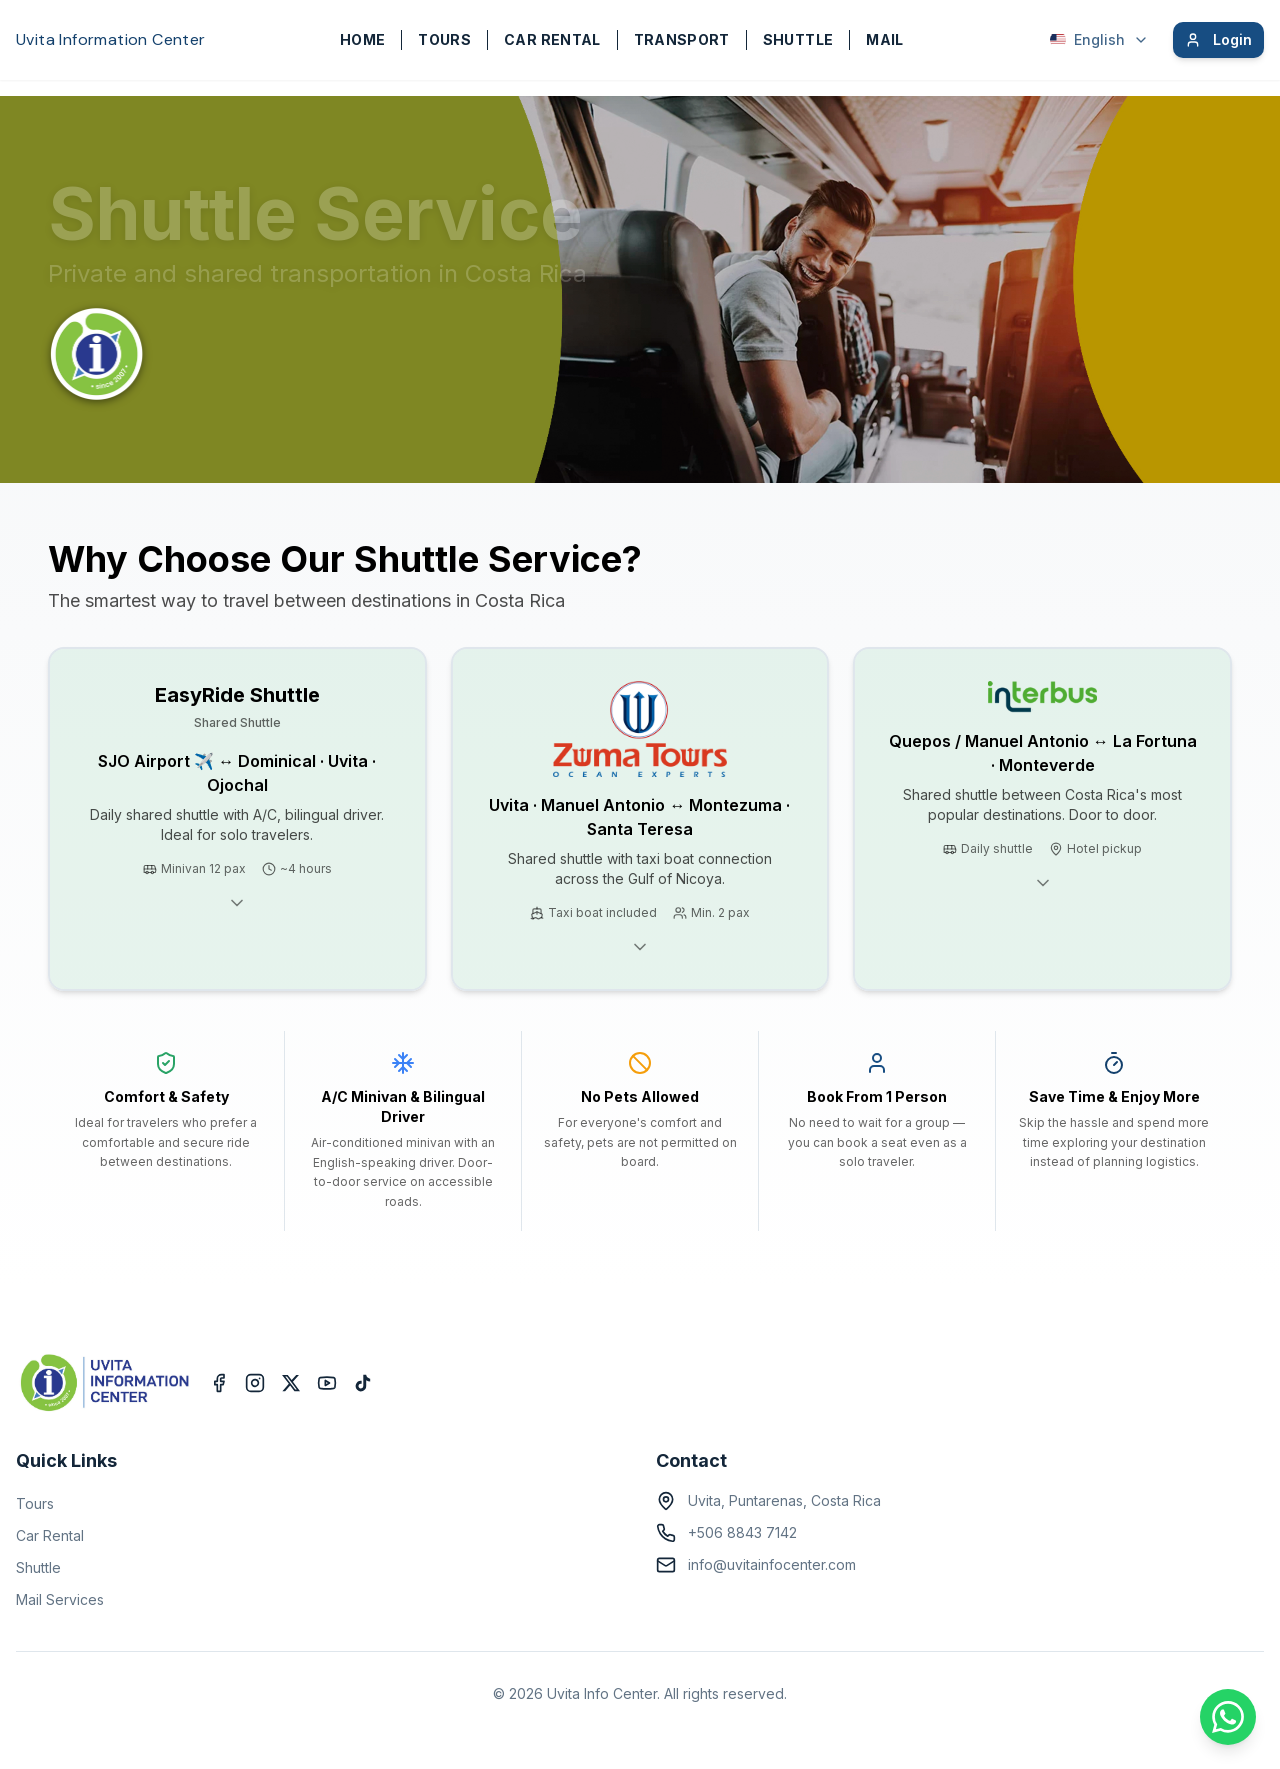 This screenshot has width=1280, height=1769. What do you see at coordinates (219, 1383) in the screenshot?
I see `[Facebook]` at bounding box center [219, 1383].